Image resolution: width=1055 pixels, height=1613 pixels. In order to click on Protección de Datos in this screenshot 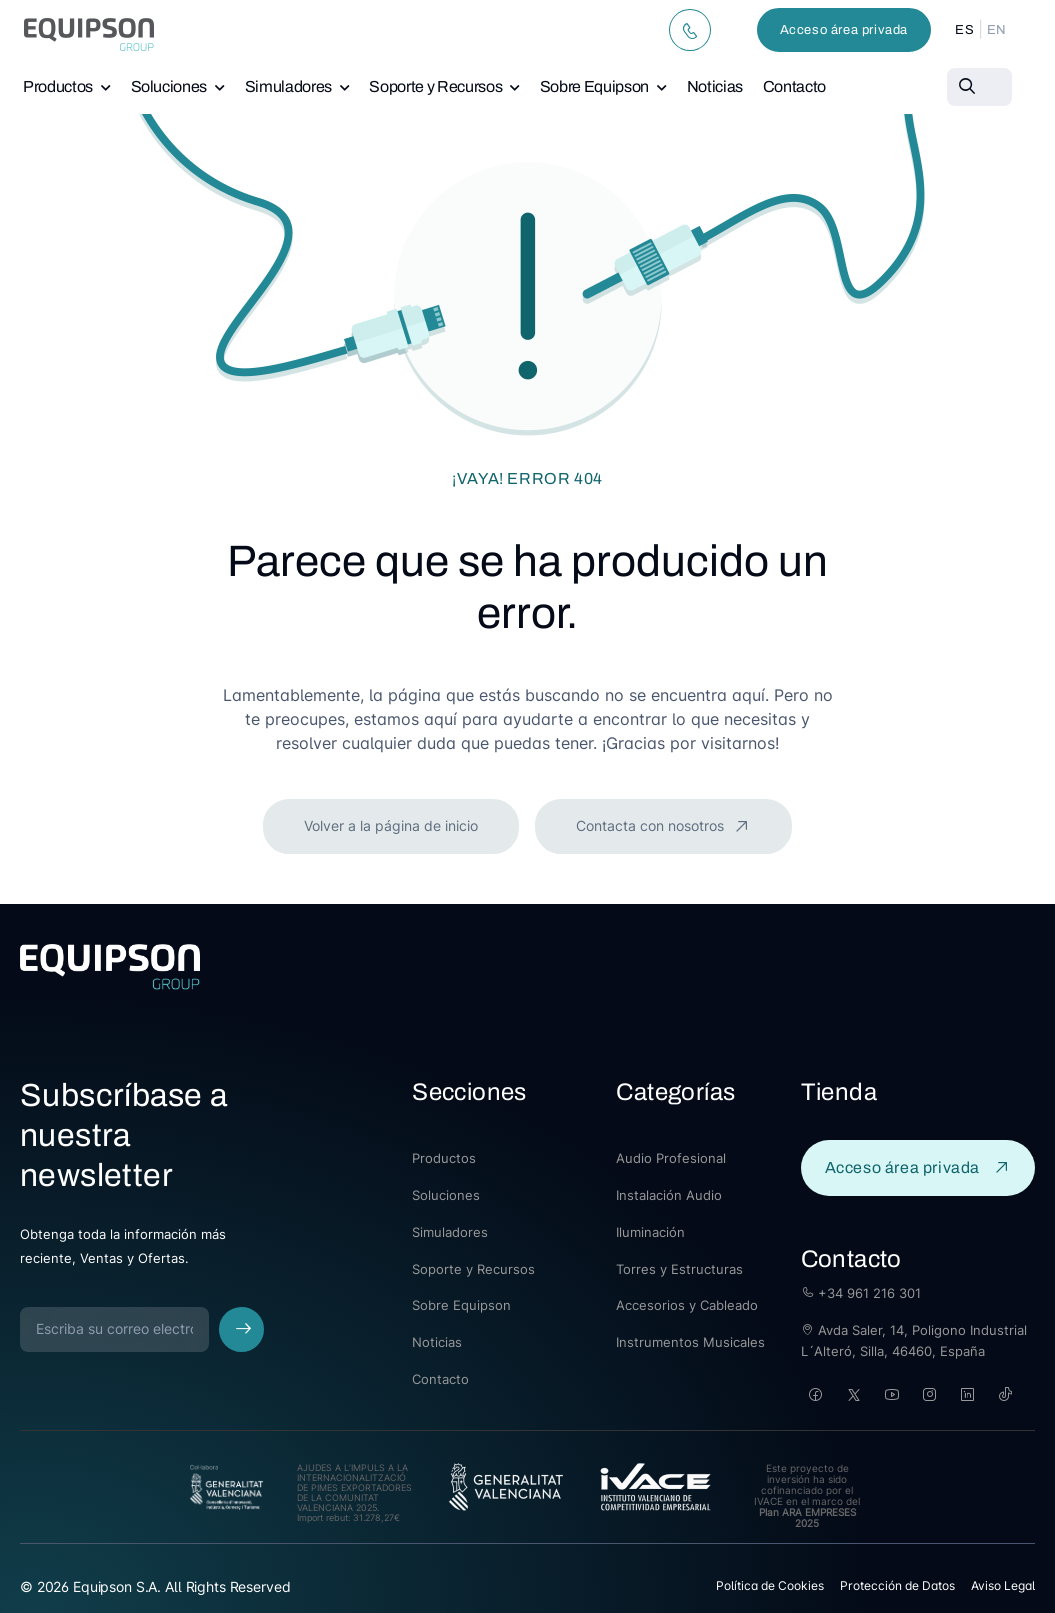, I will do `click(897, 1585)`.